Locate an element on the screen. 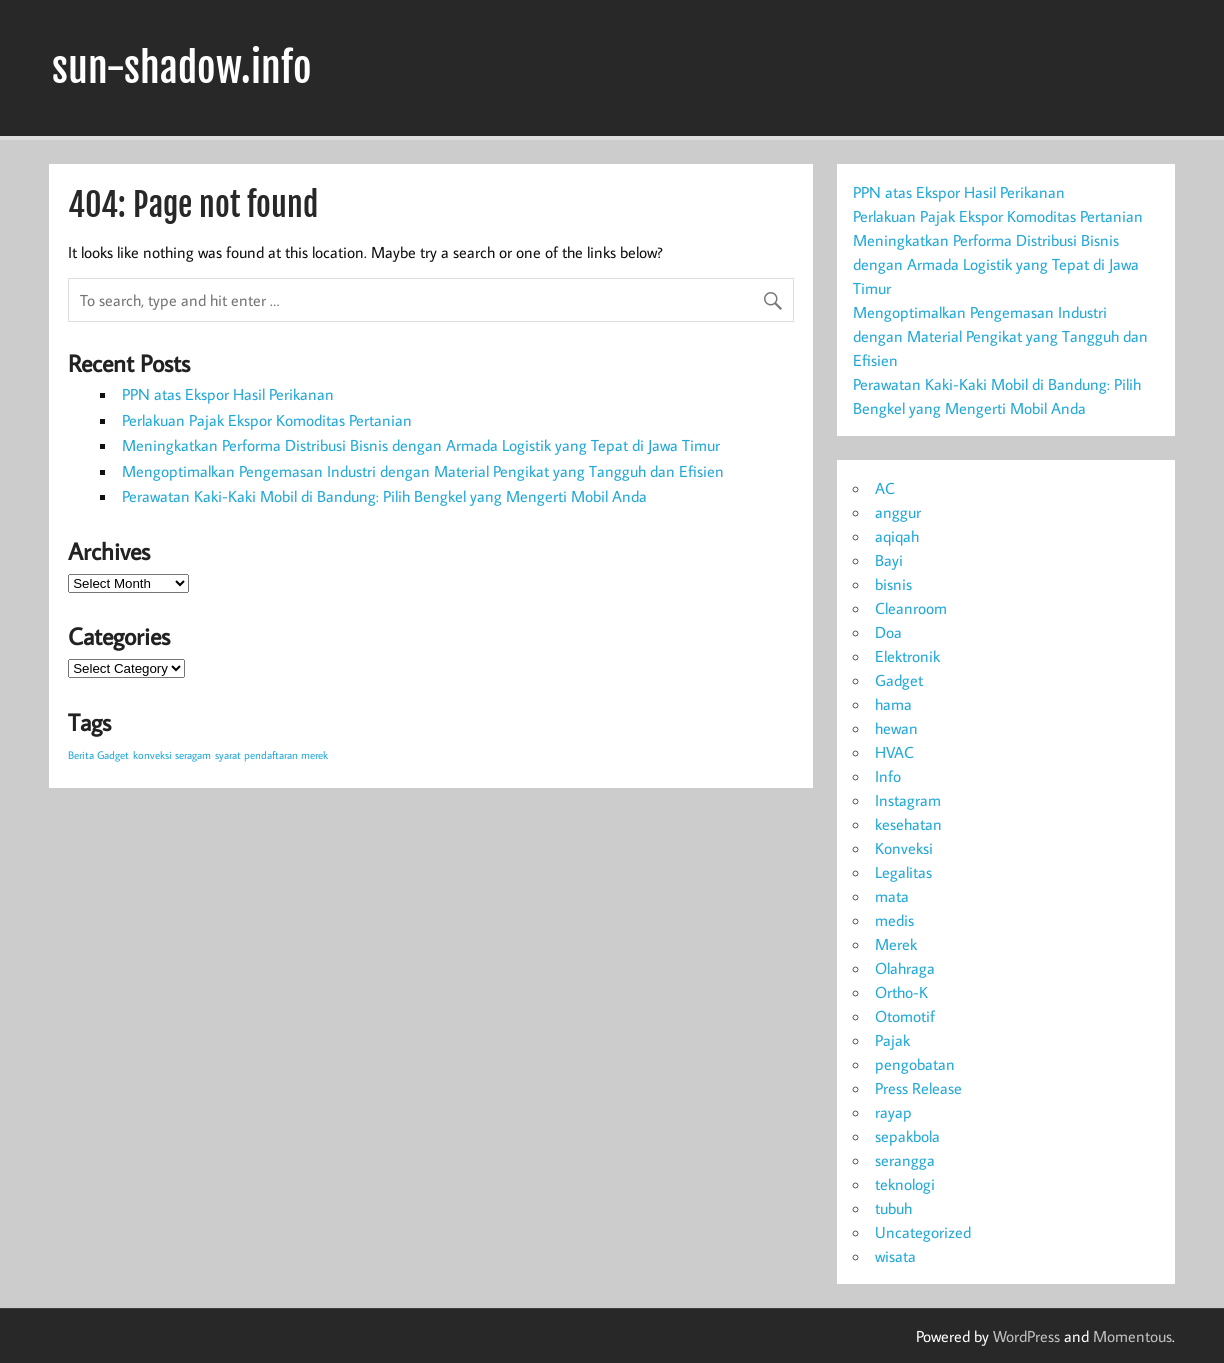 The width and height of the screenshot is (1224, 1363). wisata is located at coordinates (895, 1256).